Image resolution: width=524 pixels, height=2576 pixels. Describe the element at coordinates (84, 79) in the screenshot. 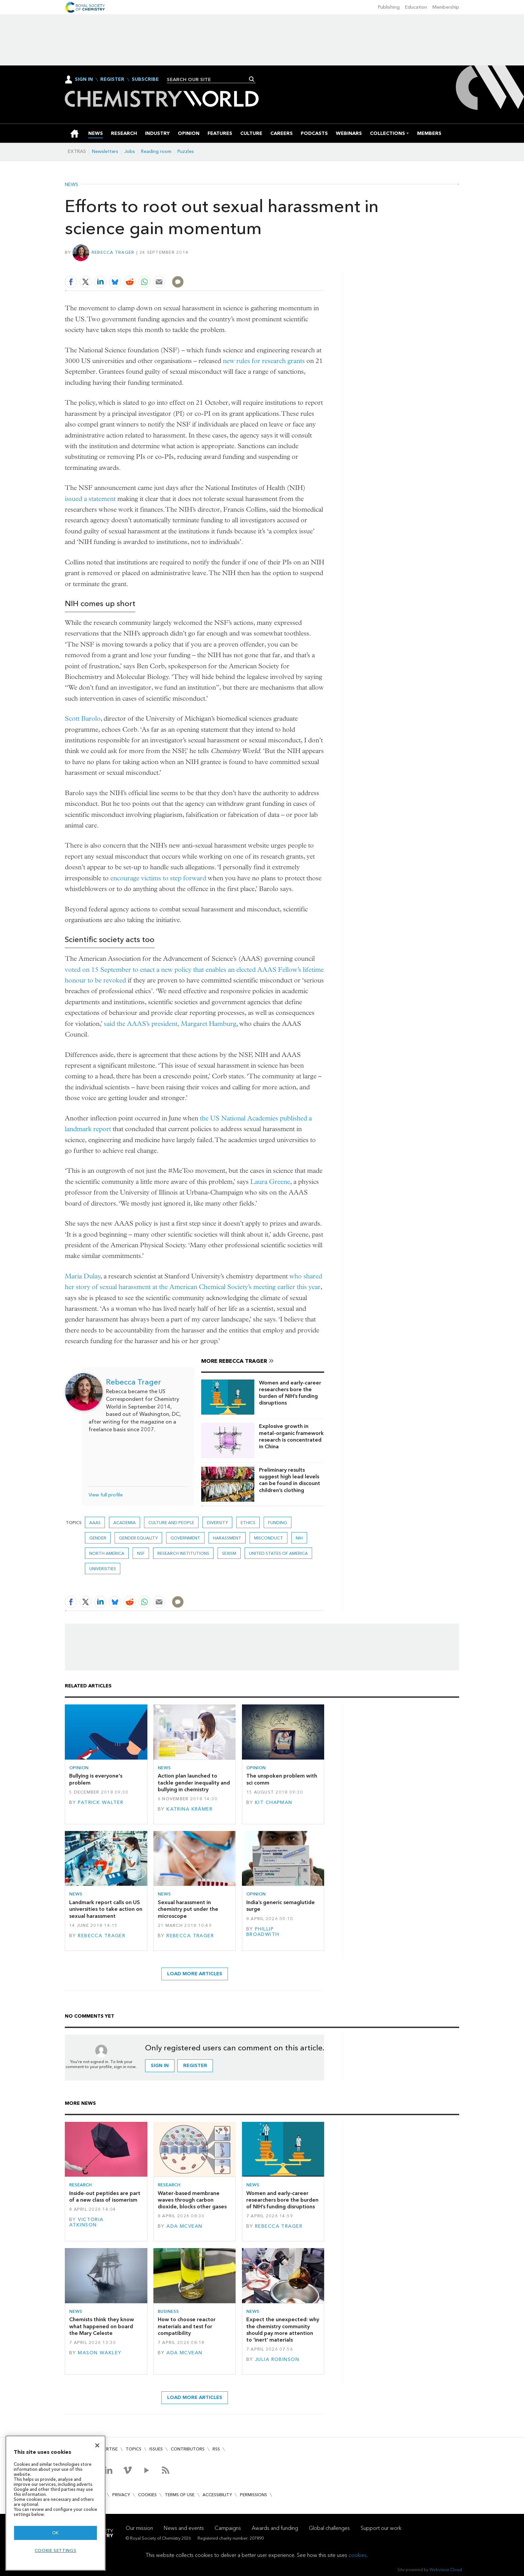

I see `Sign In` at that location.